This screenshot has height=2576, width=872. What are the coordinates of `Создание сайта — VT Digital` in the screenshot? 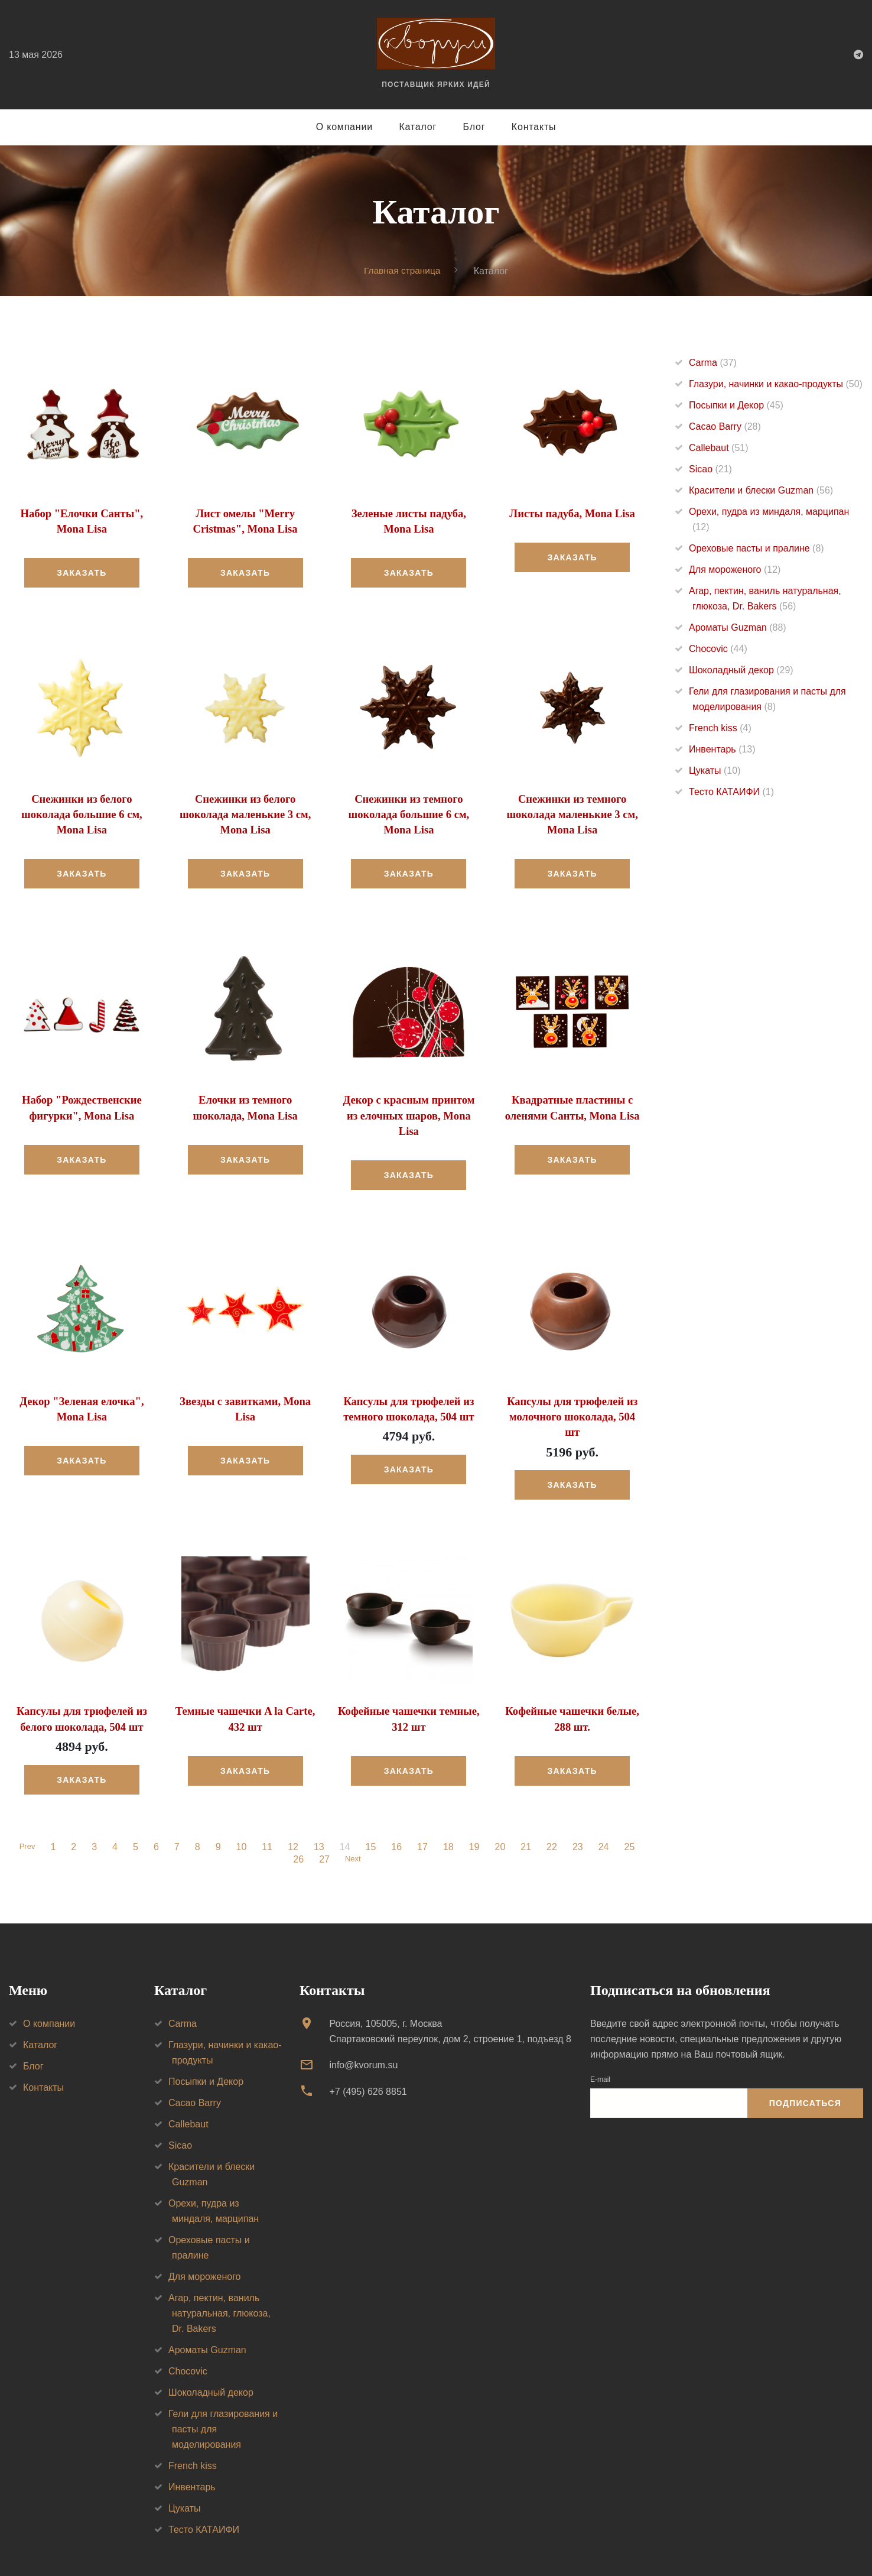 It's located at (295, 2551).